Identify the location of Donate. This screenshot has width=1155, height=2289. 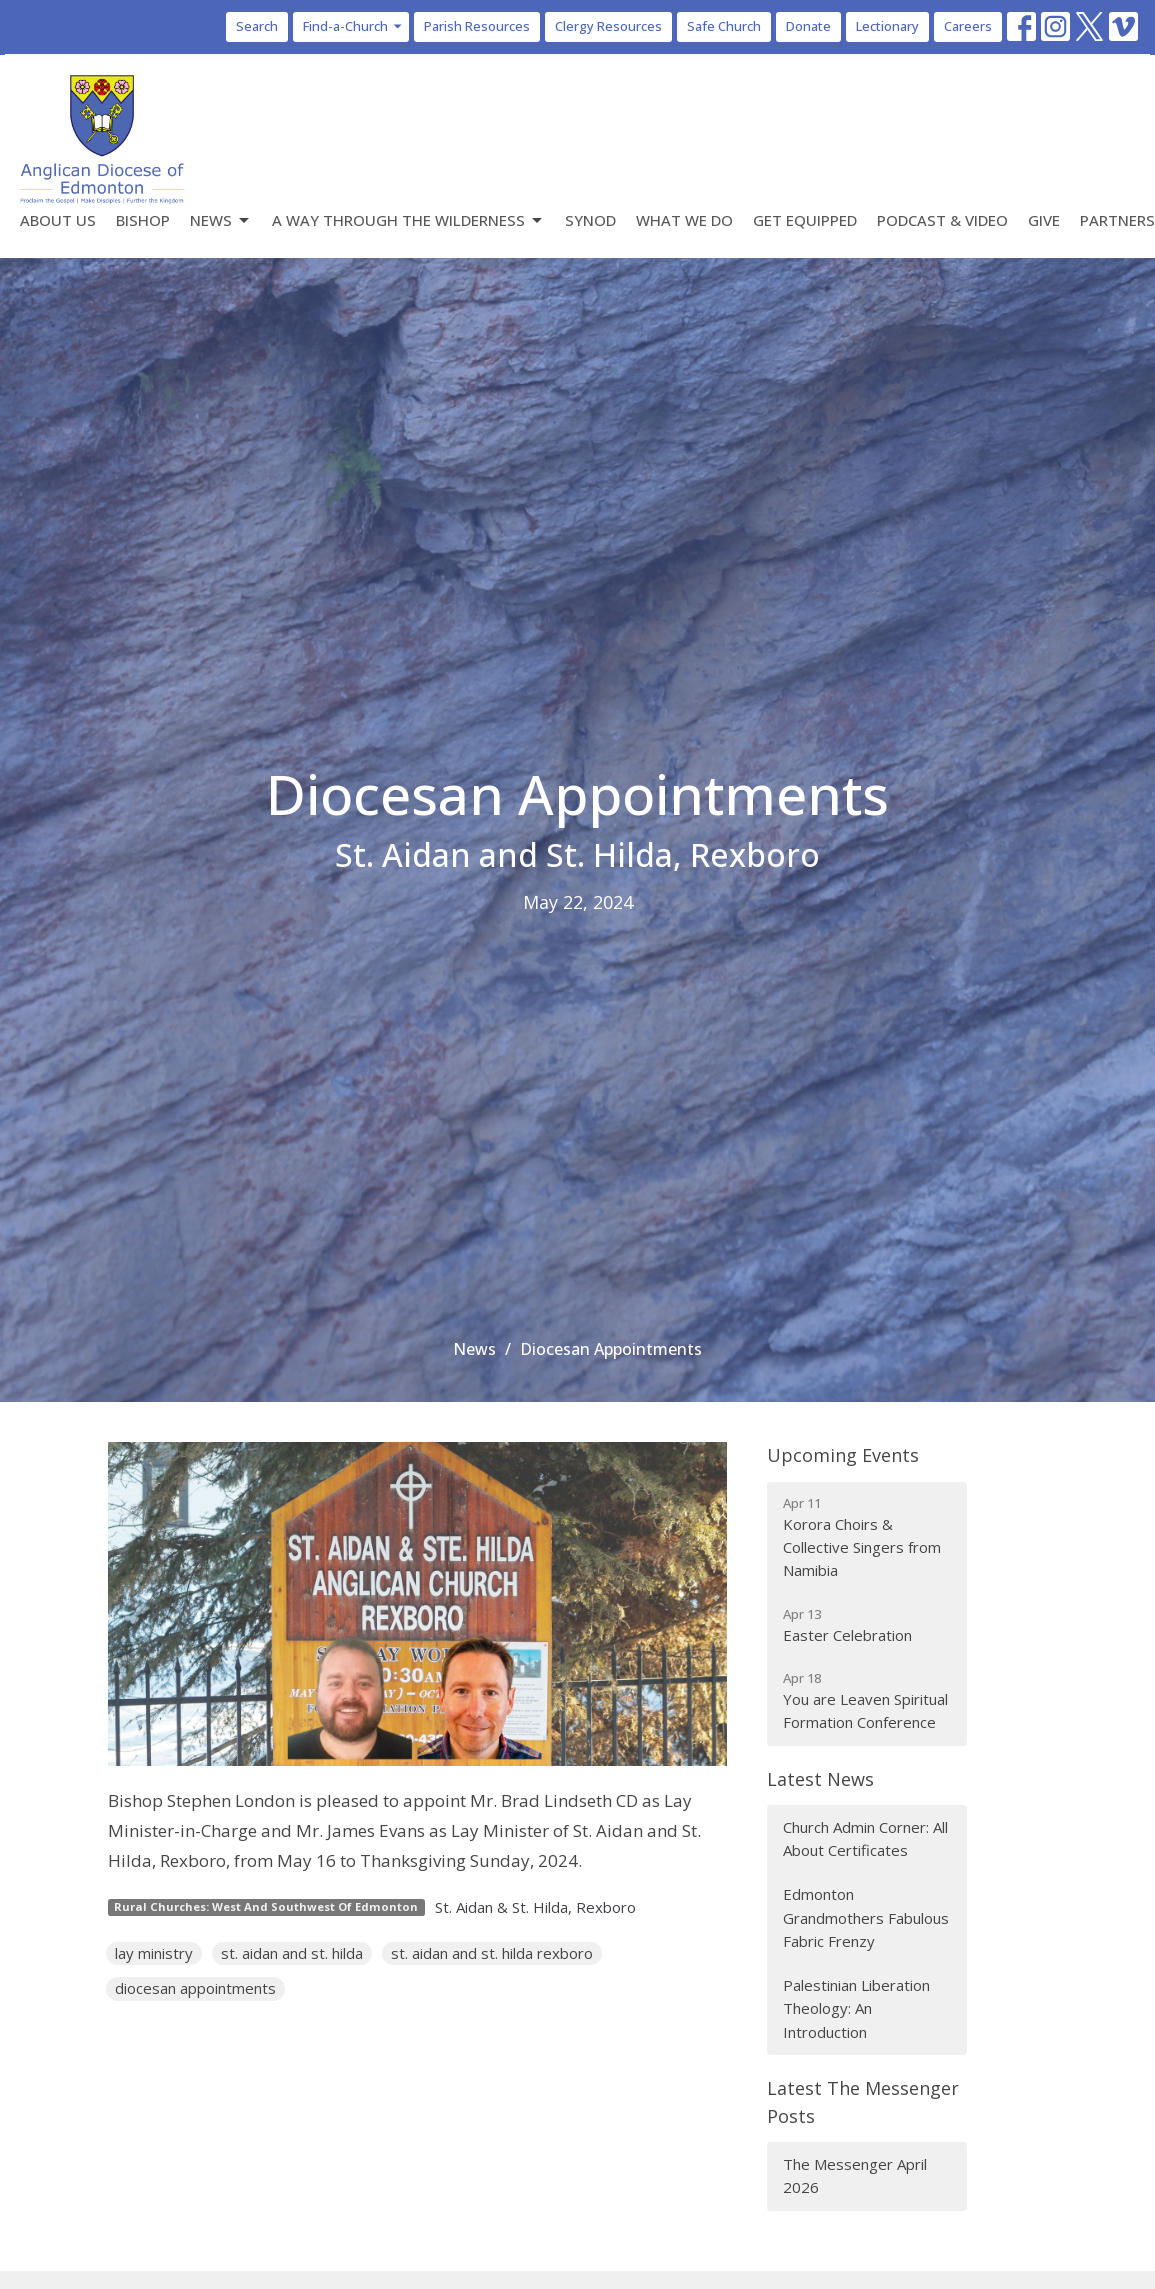
(808, 26).